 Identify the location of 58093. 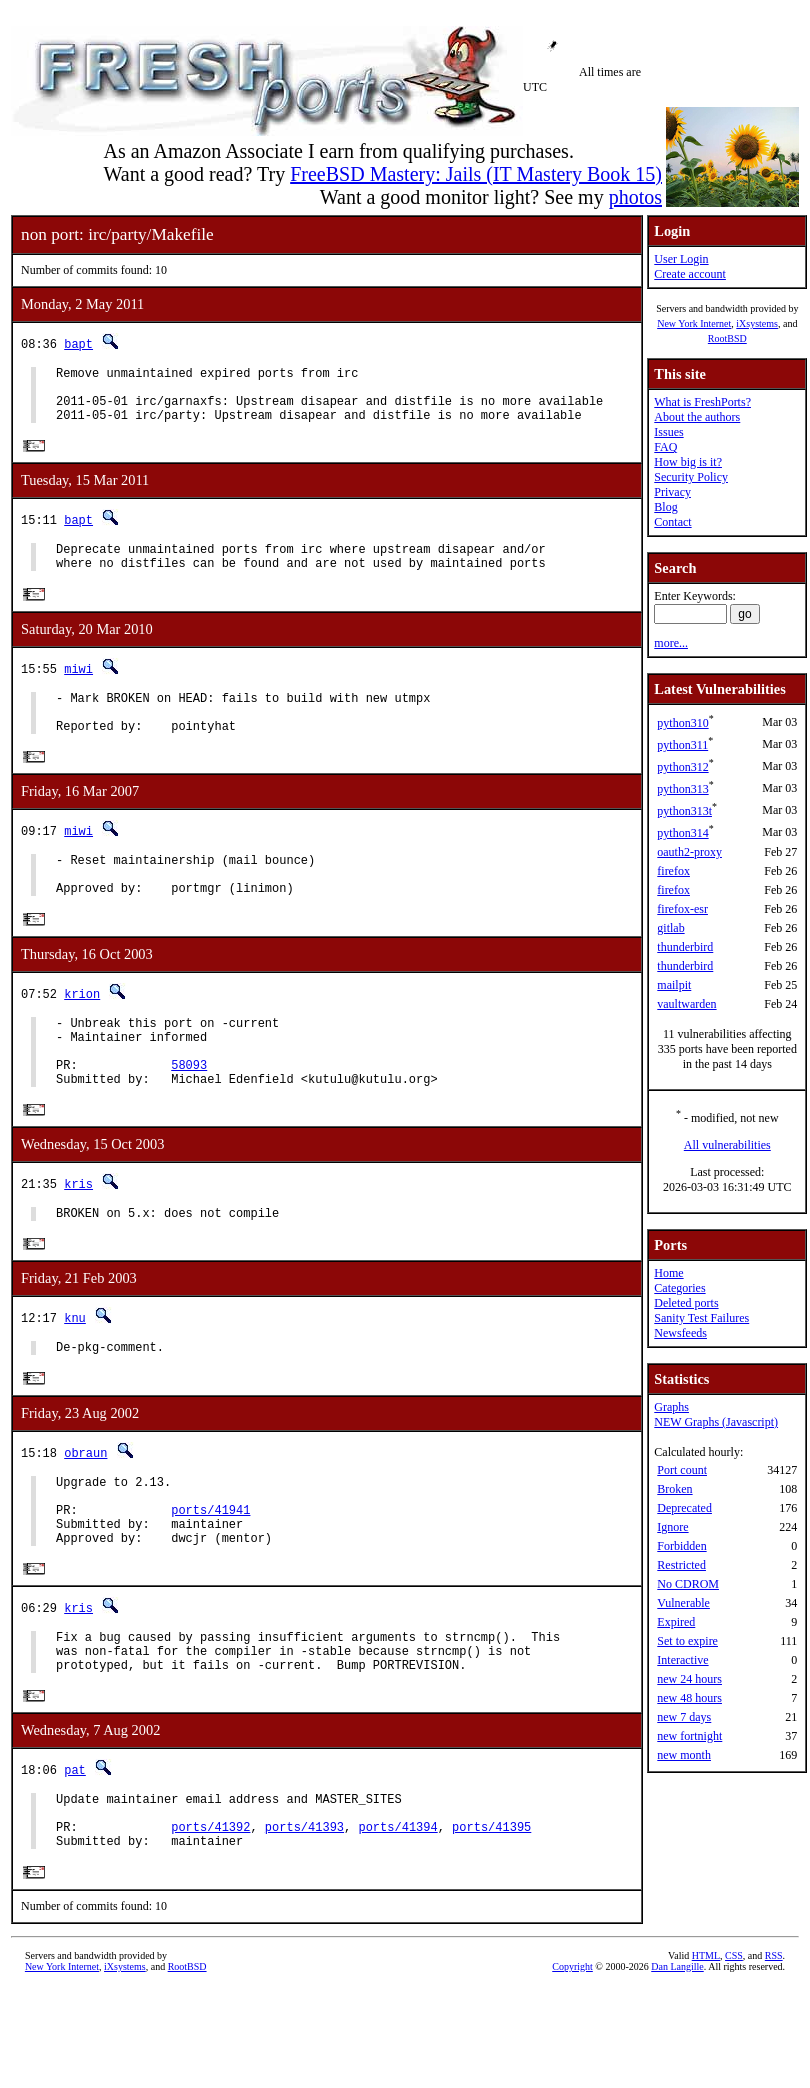
(189, 1114).